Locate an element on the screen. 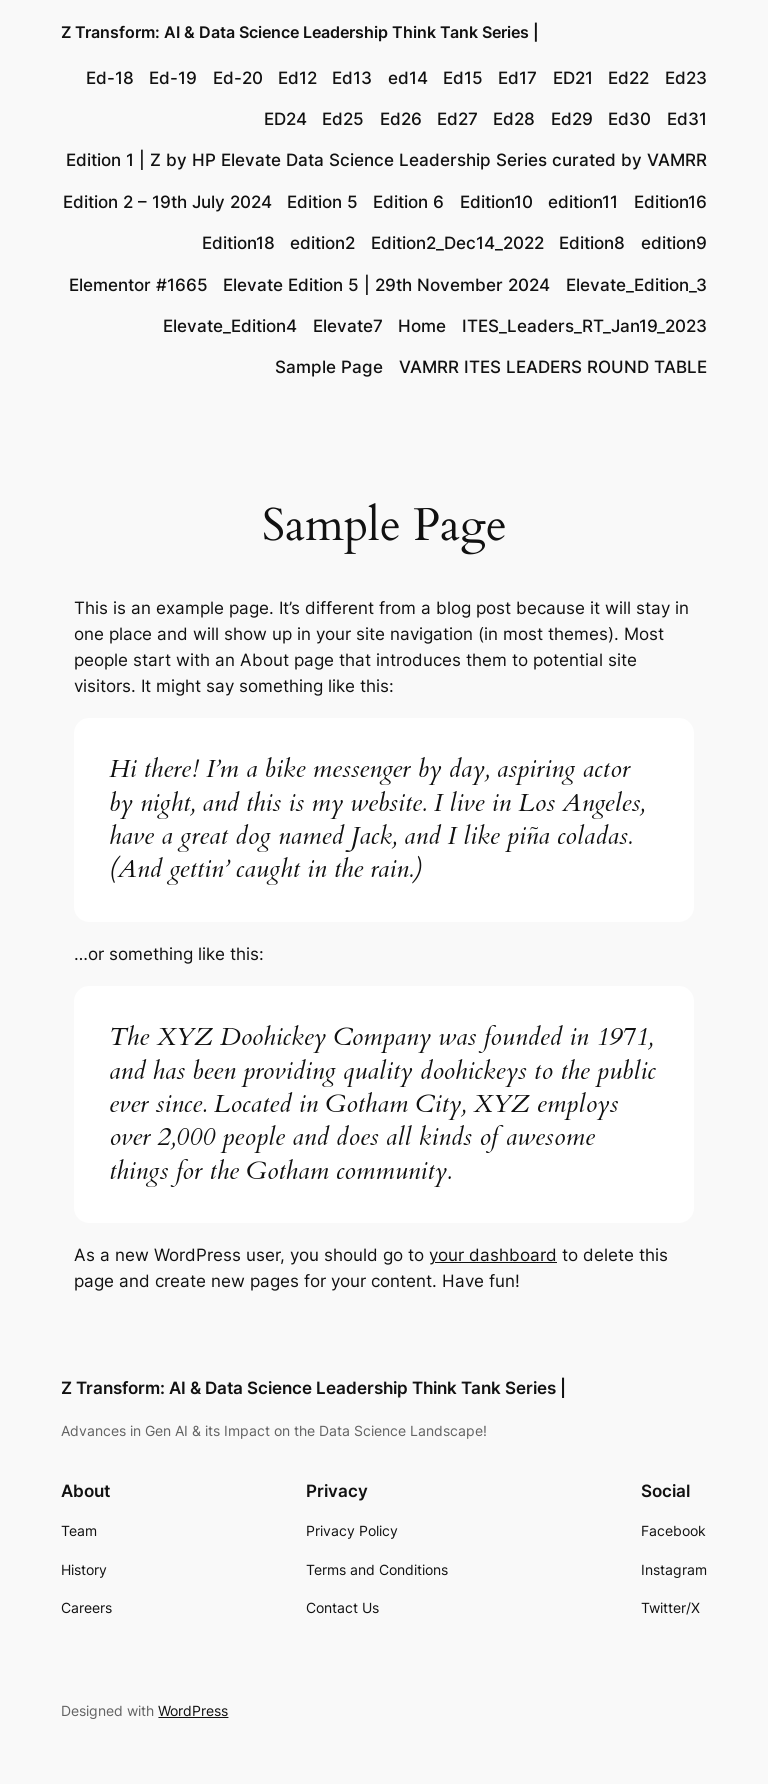 This screenshot has height=1784, width=768. Sample Page is located at coordinates (329, 367).